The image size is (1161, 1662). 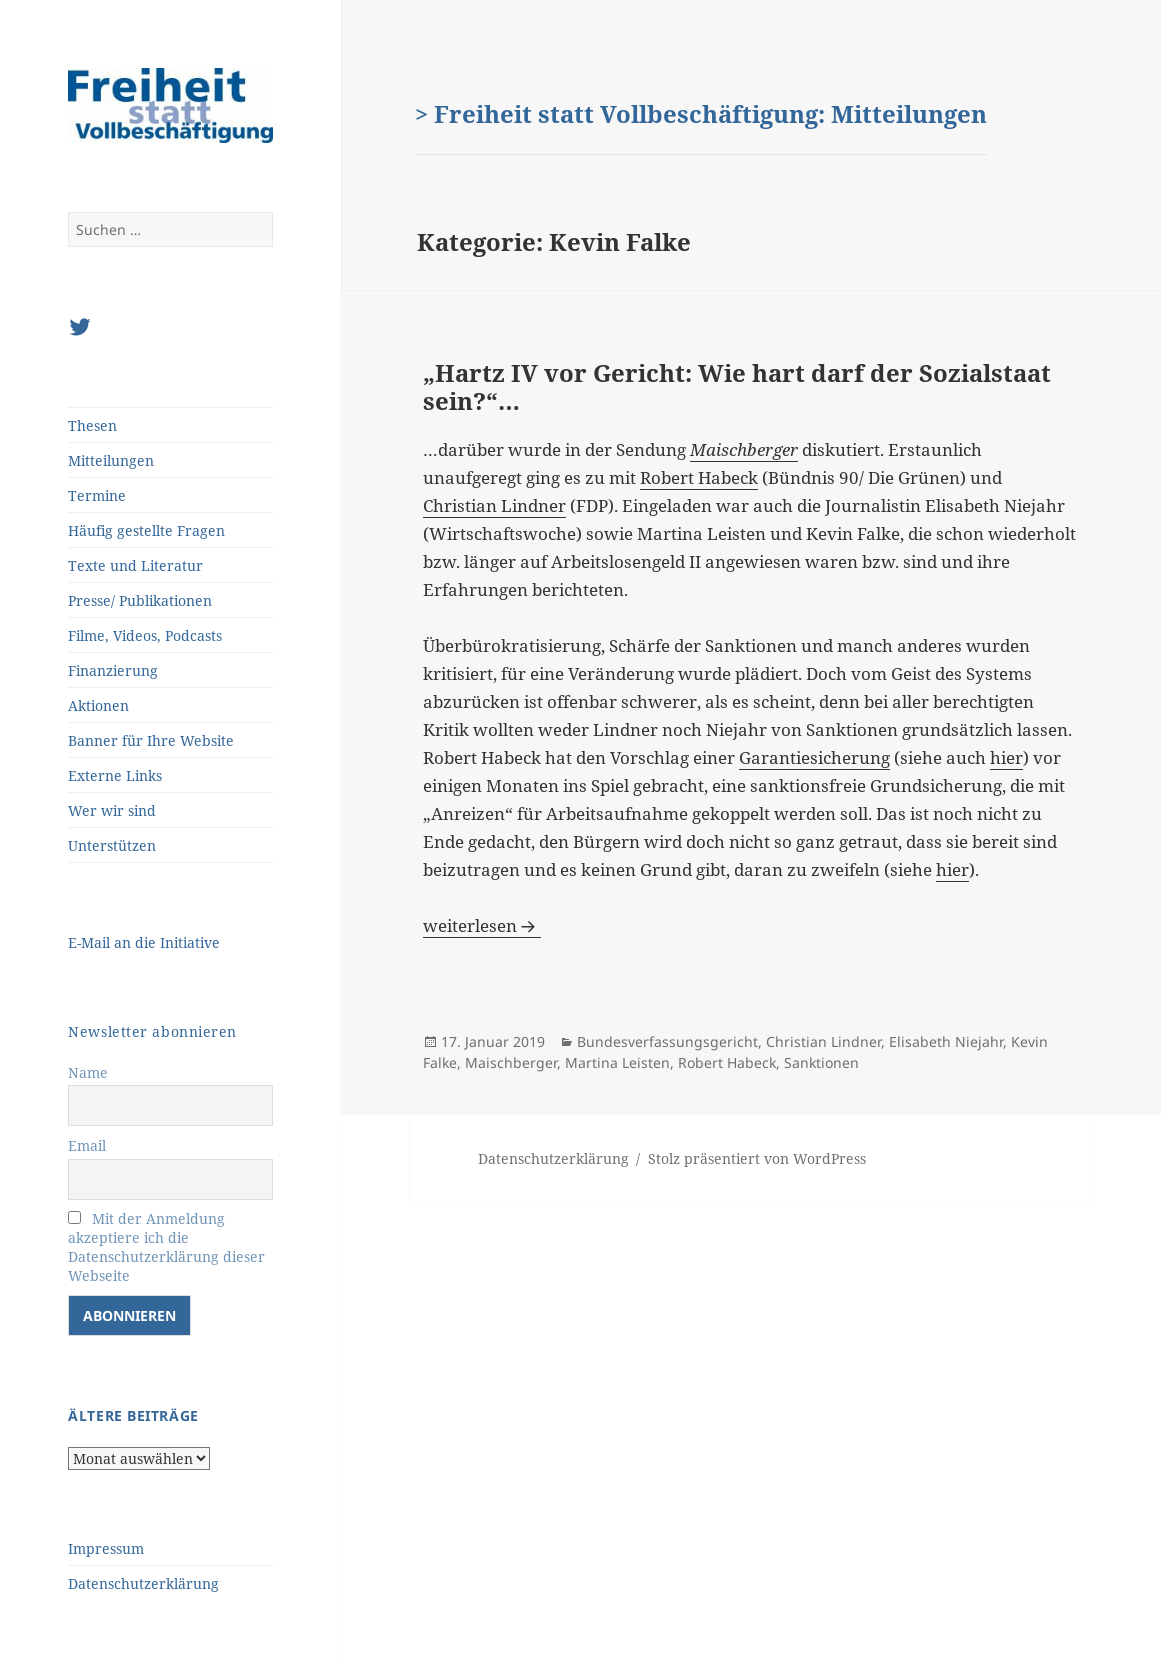 I want to click on Sanktionen, so click(x=821, y=1062).